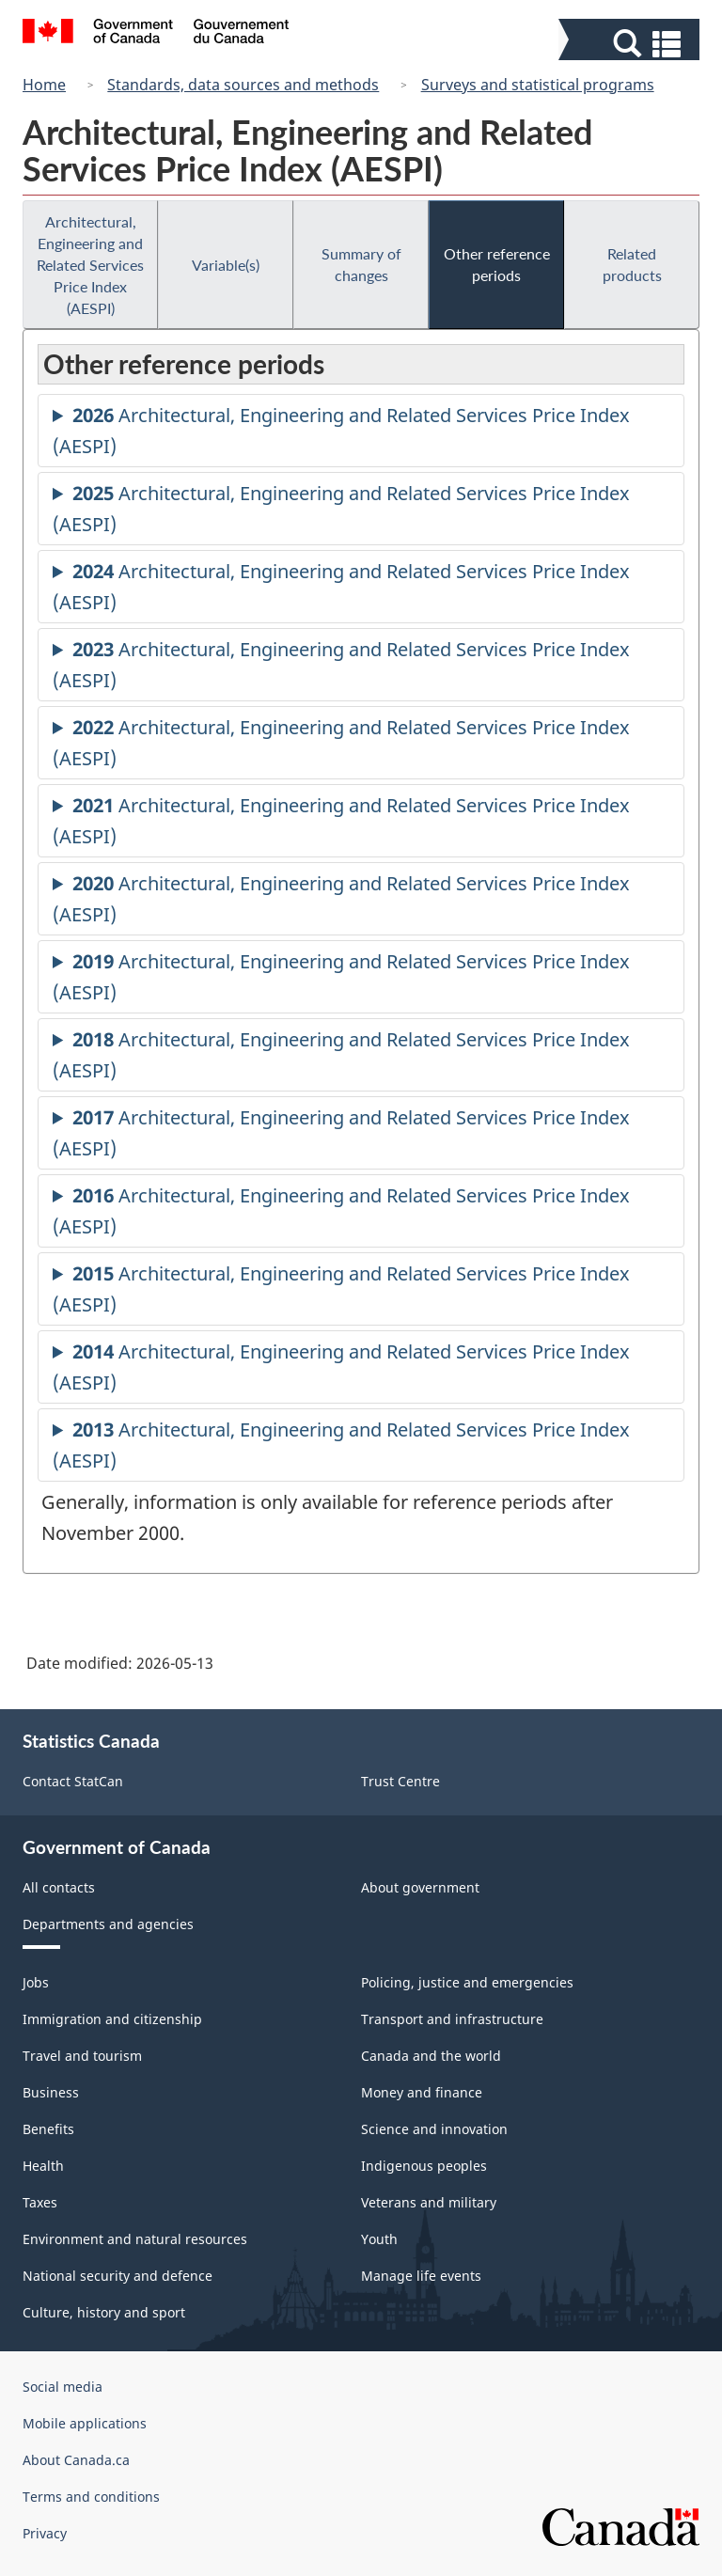 Image resolution: width=722 pixels, height=2576 pixels. I want to click on Other reference periods, so click(497, 264).